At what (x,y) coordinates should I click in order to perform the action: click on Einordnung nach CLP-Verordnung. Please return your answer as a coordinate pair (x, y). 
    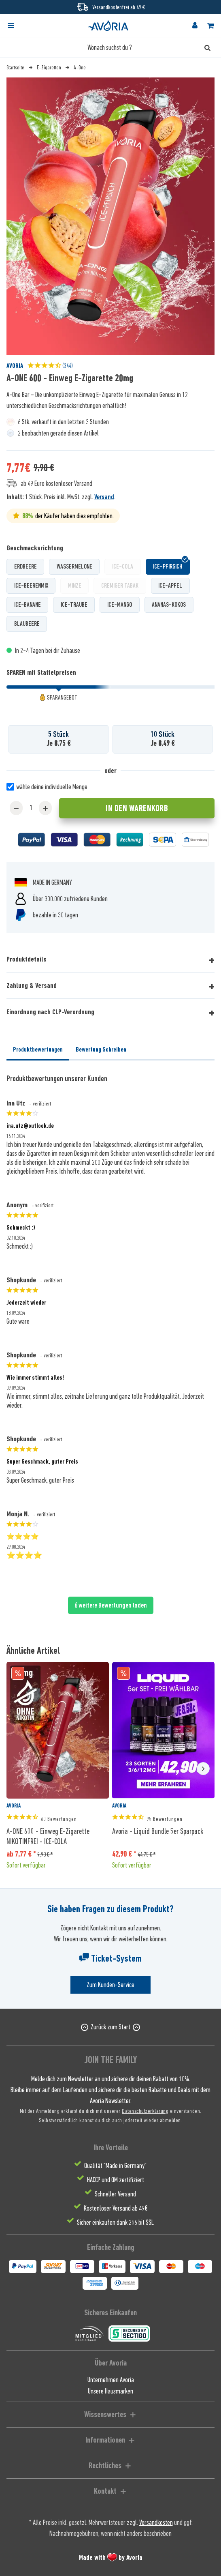
    Looking at the image, I should click on (50, 1012).